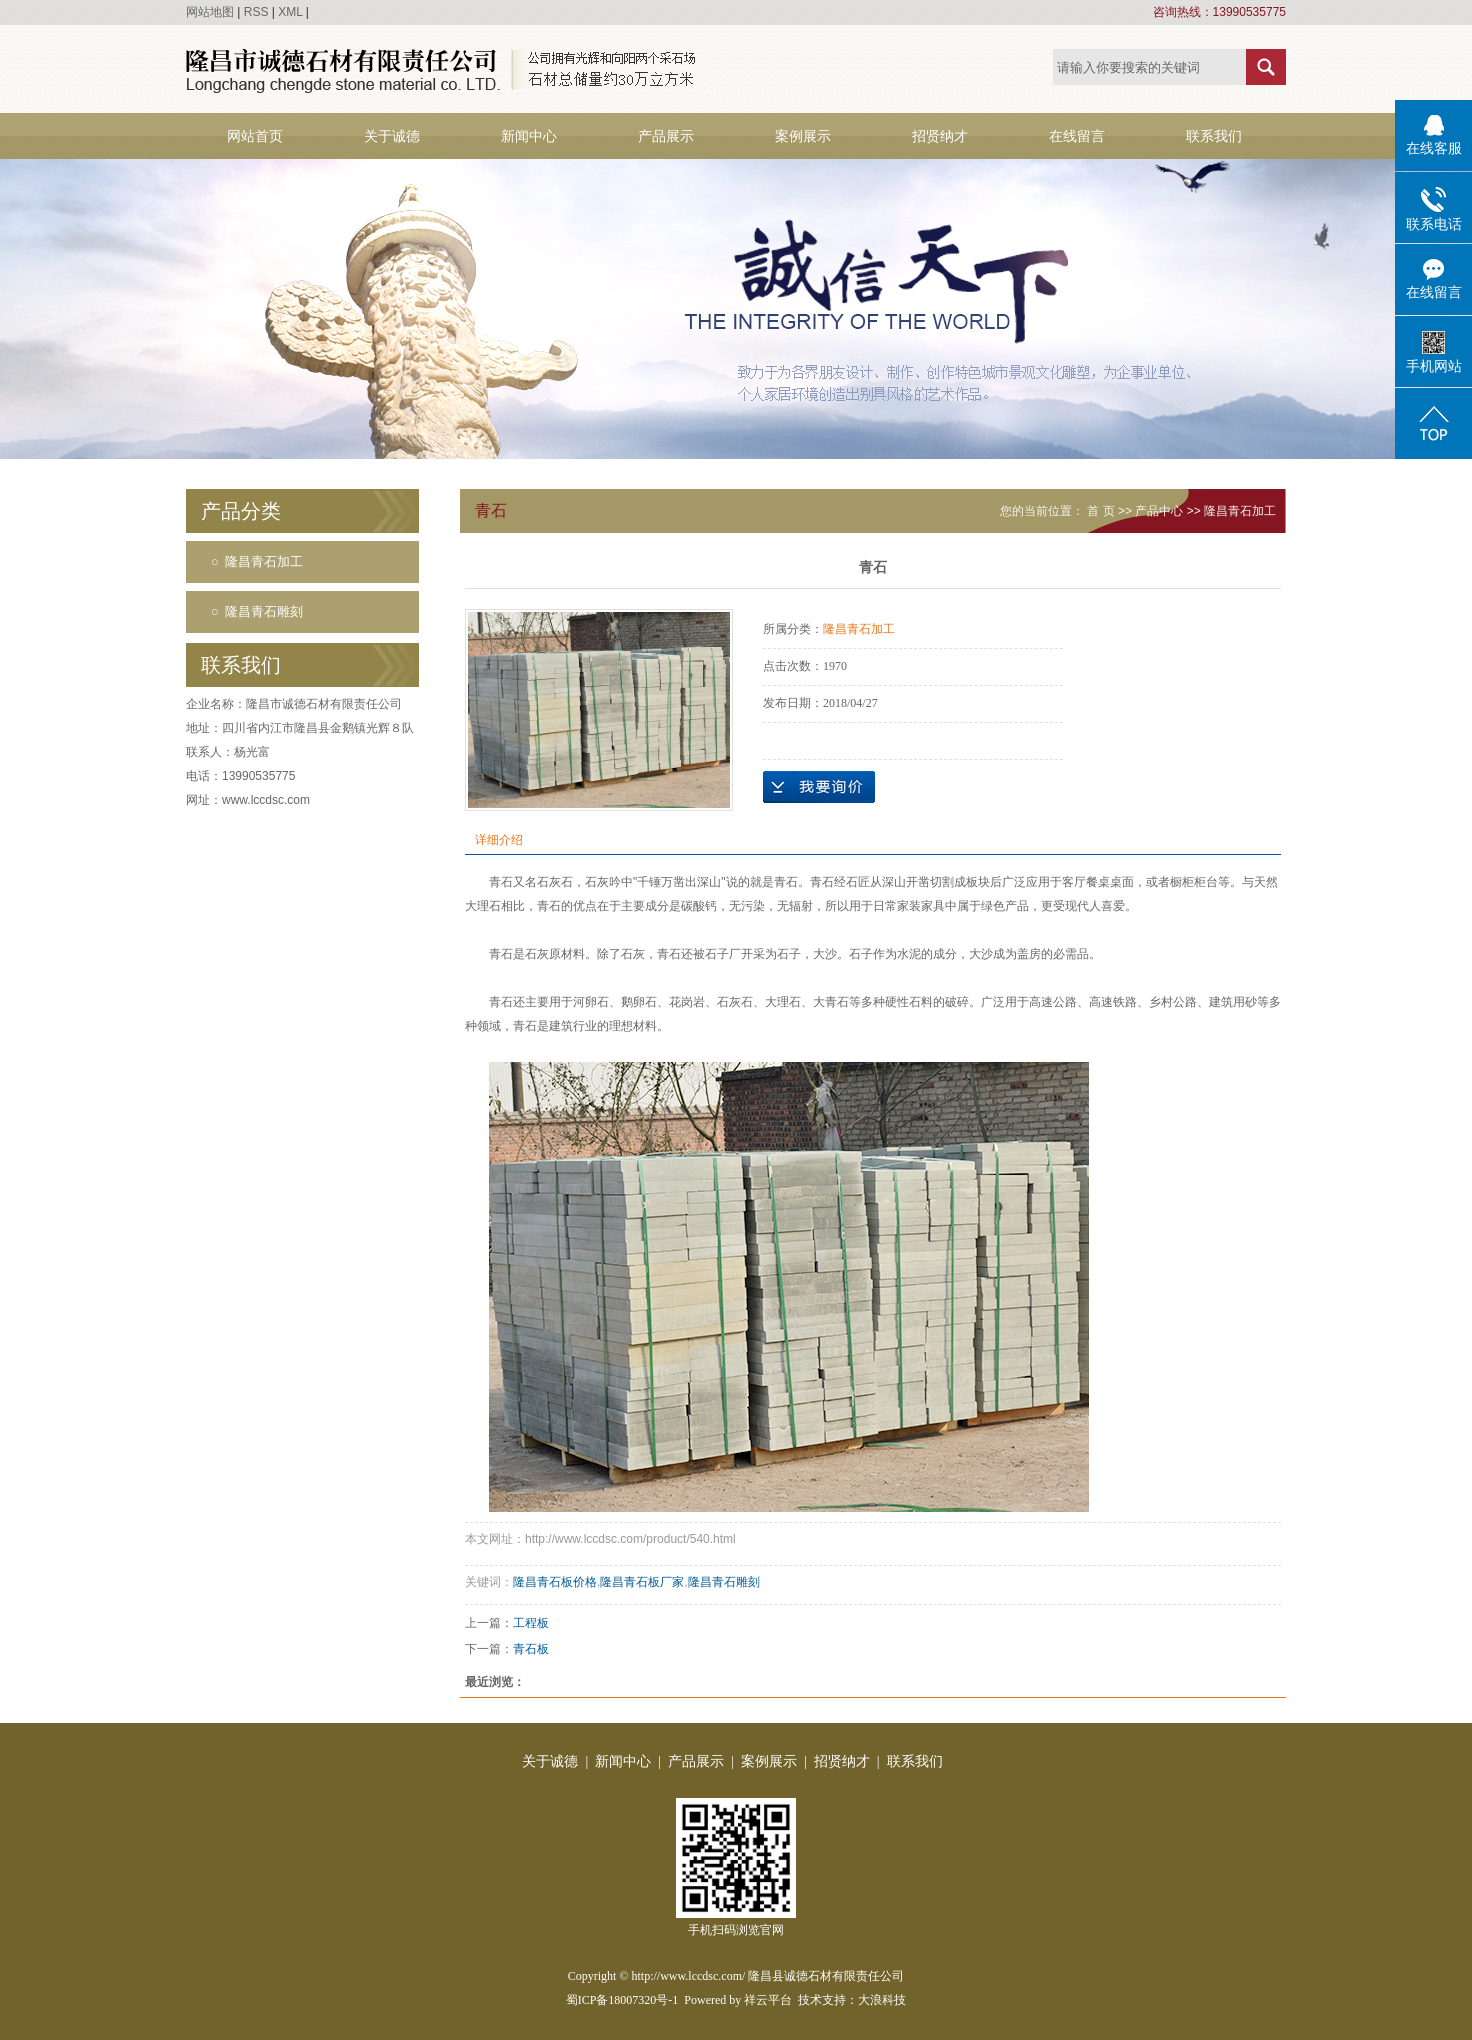  Describe the element at coordinates (768, 2000) in the screenshot. I see `祥云平台` at that location.